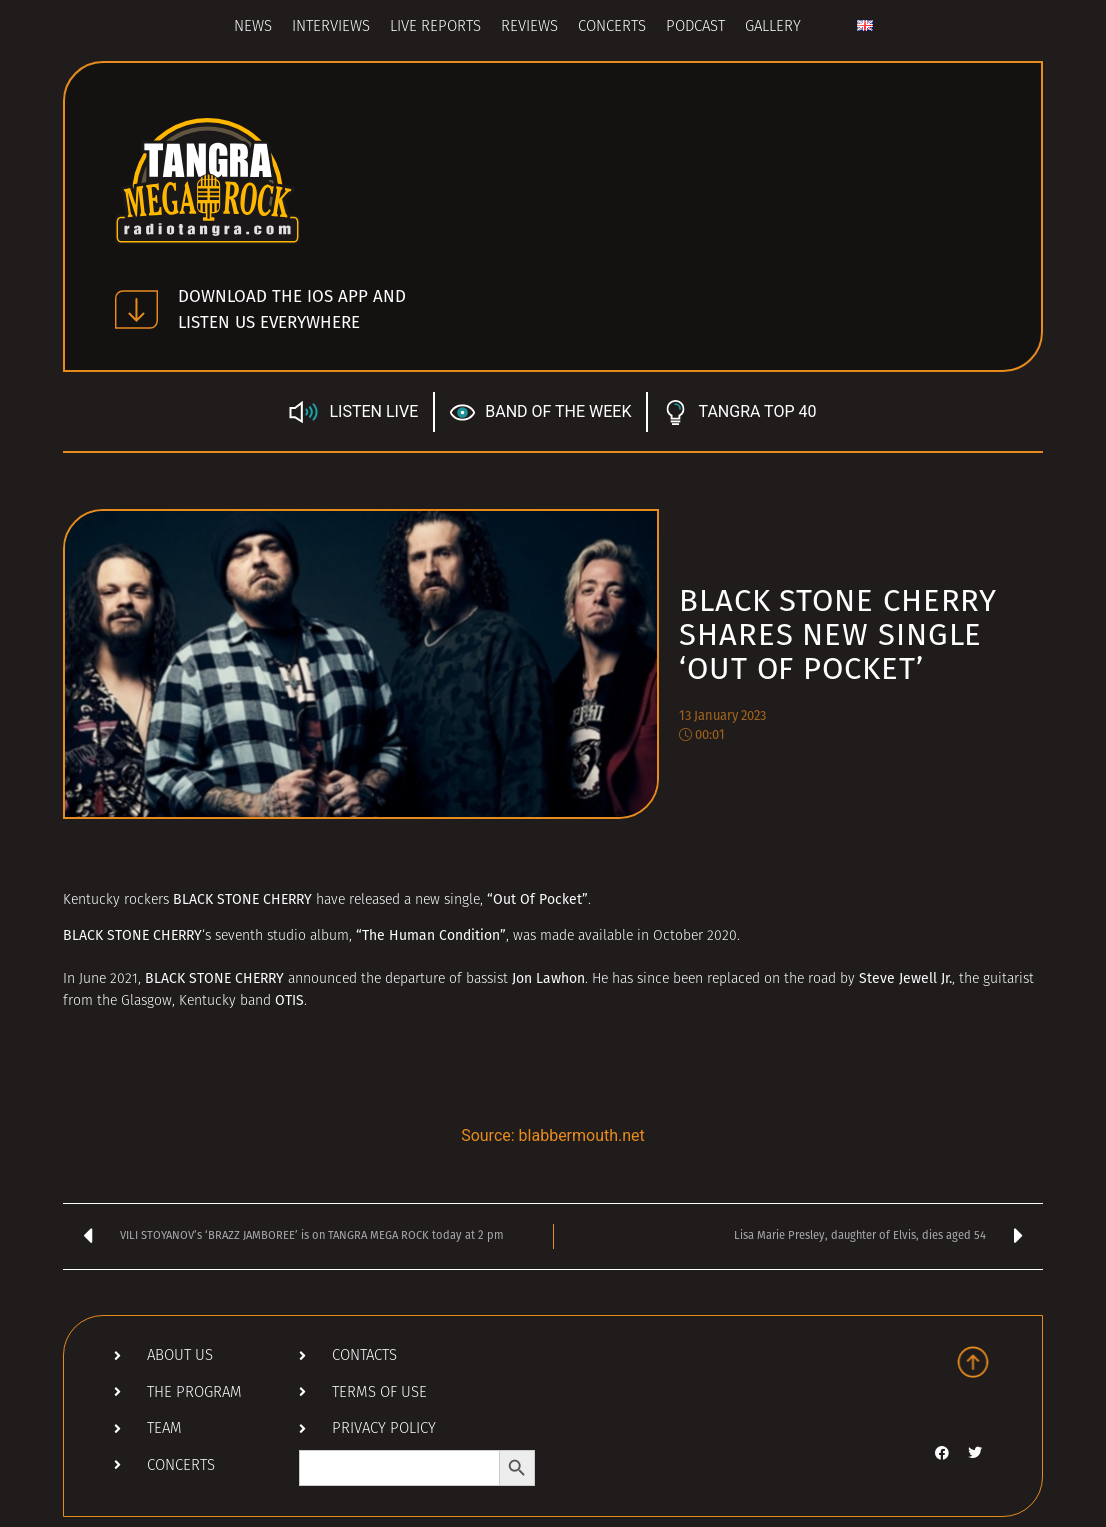  What do you see at coordinates (695, 27) in the screenshot?
I see `Podcast` at bounding box center [695, 27].